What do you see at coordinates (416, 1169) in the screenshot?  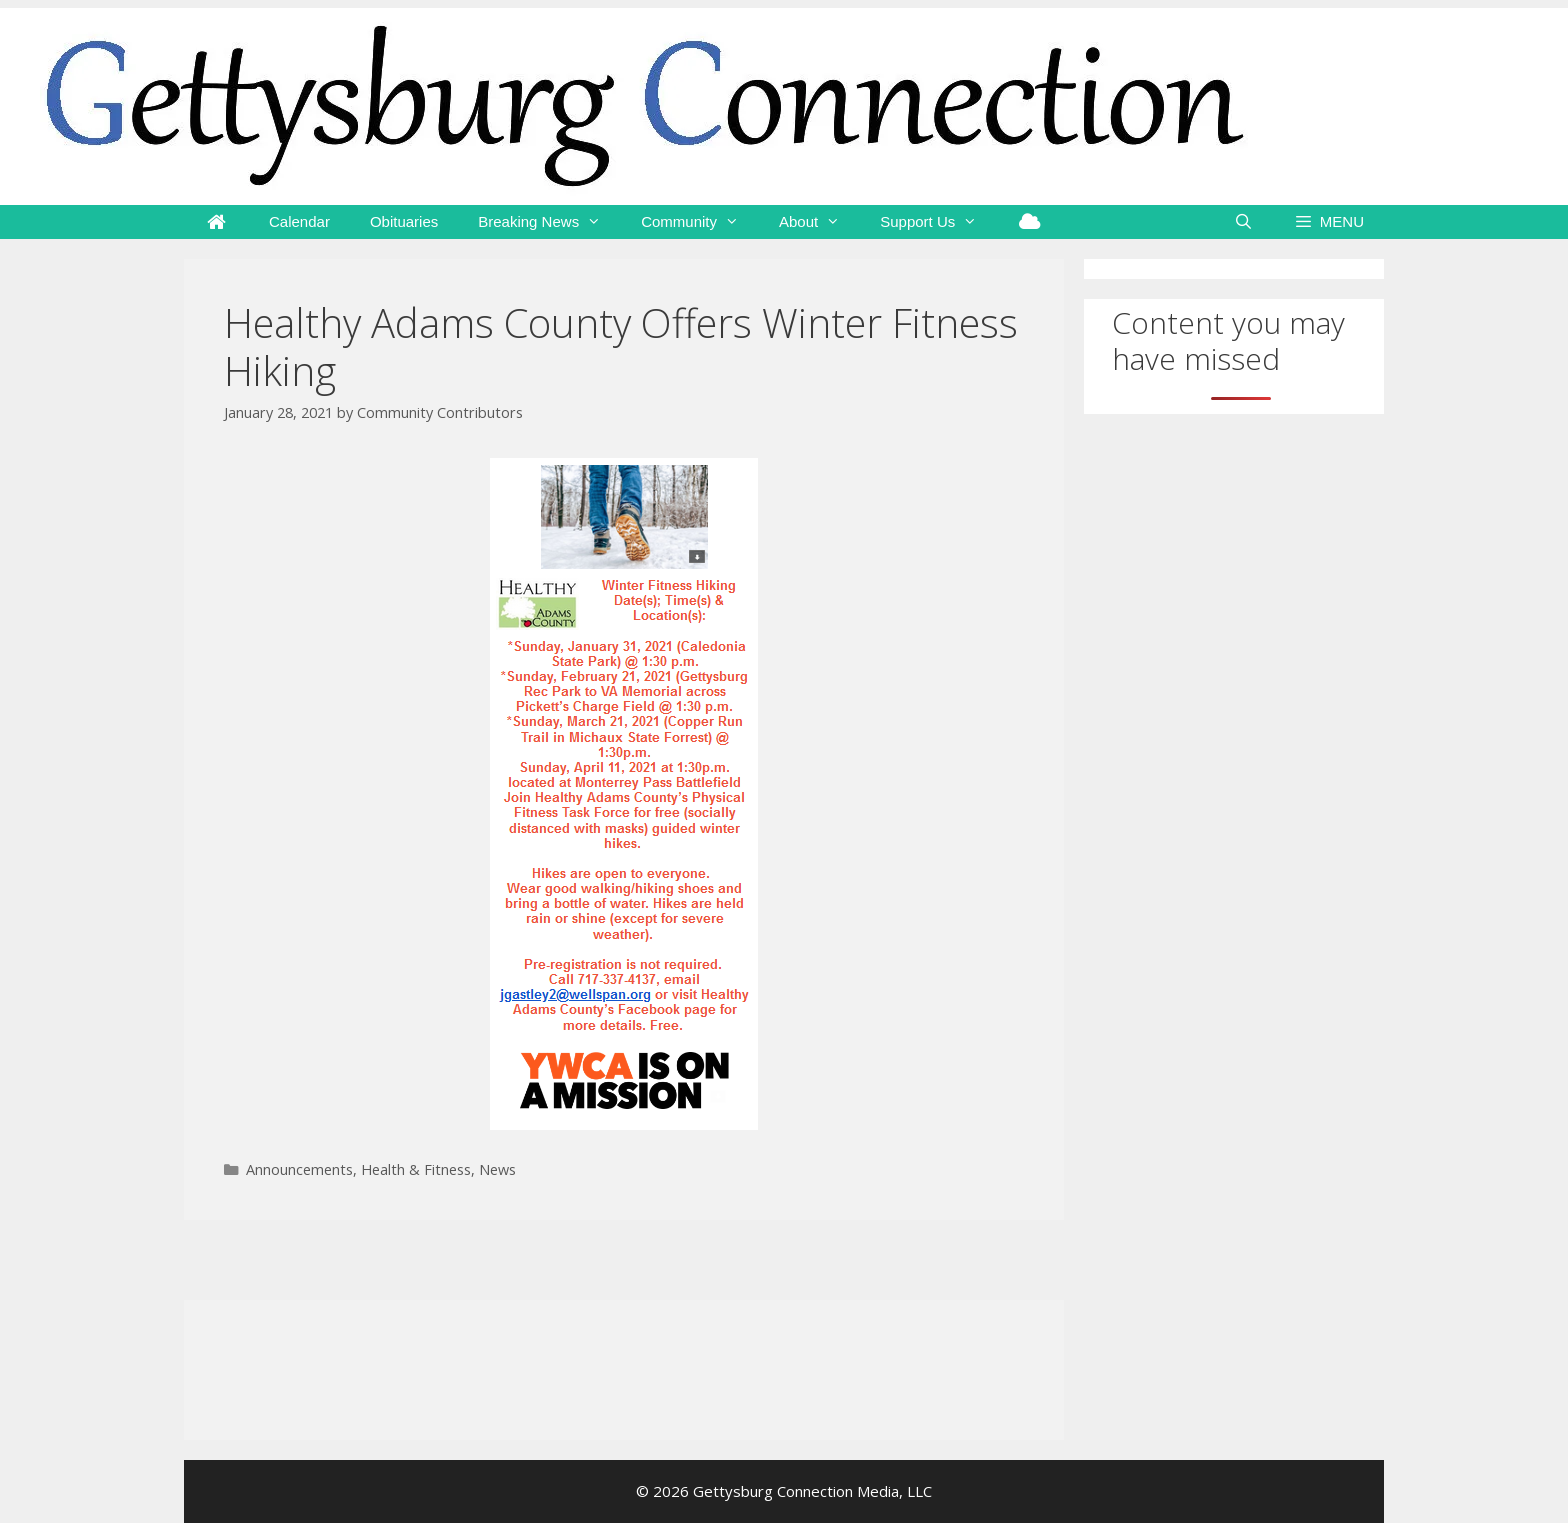 I see `Health & Fitness` at bounding box center [416, 1169].